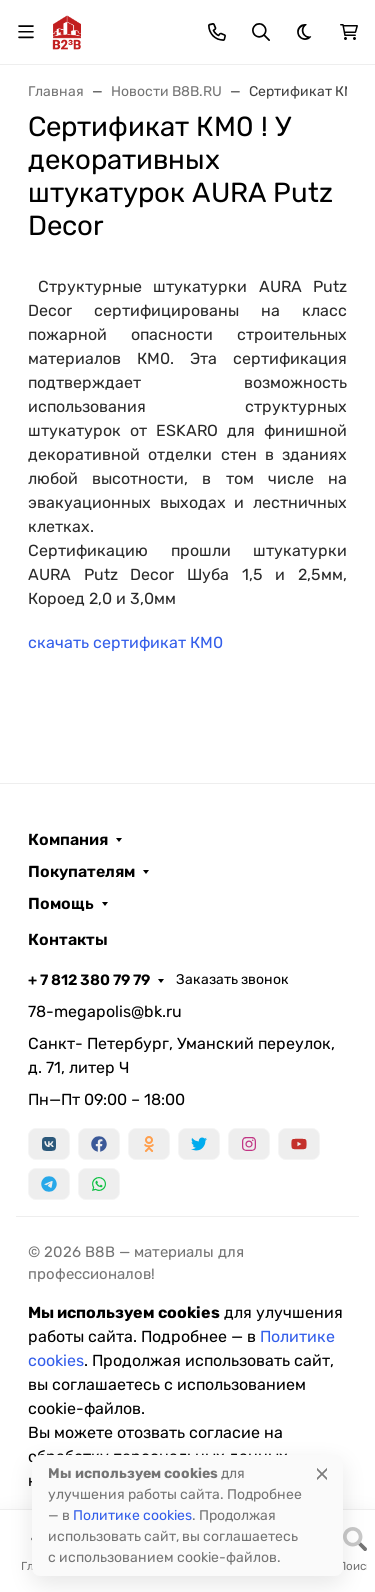  I want to click on 78-megapolis@bk.ru, so click(105, 1011).